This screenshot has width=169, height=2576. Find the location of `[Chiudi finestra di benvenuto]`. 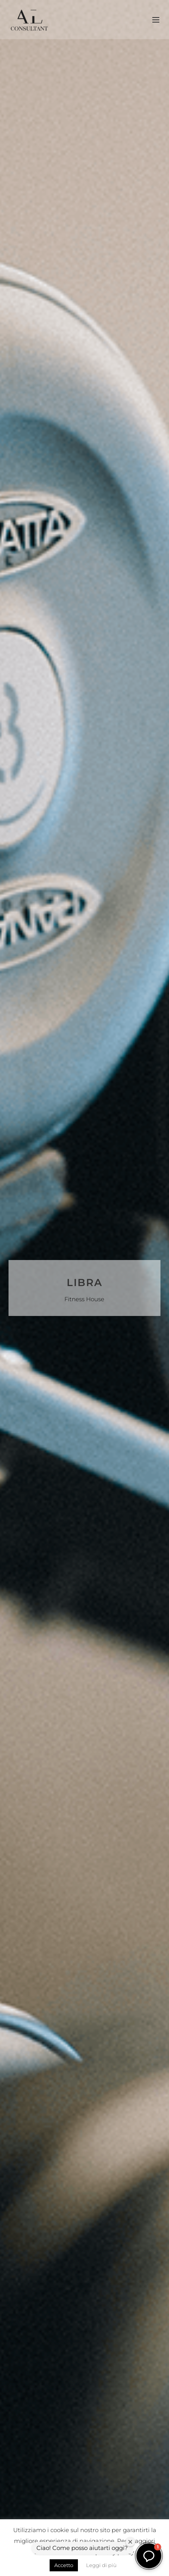

[Chiudi finestra di benvenuto] is located at coordinates (130, 2541).